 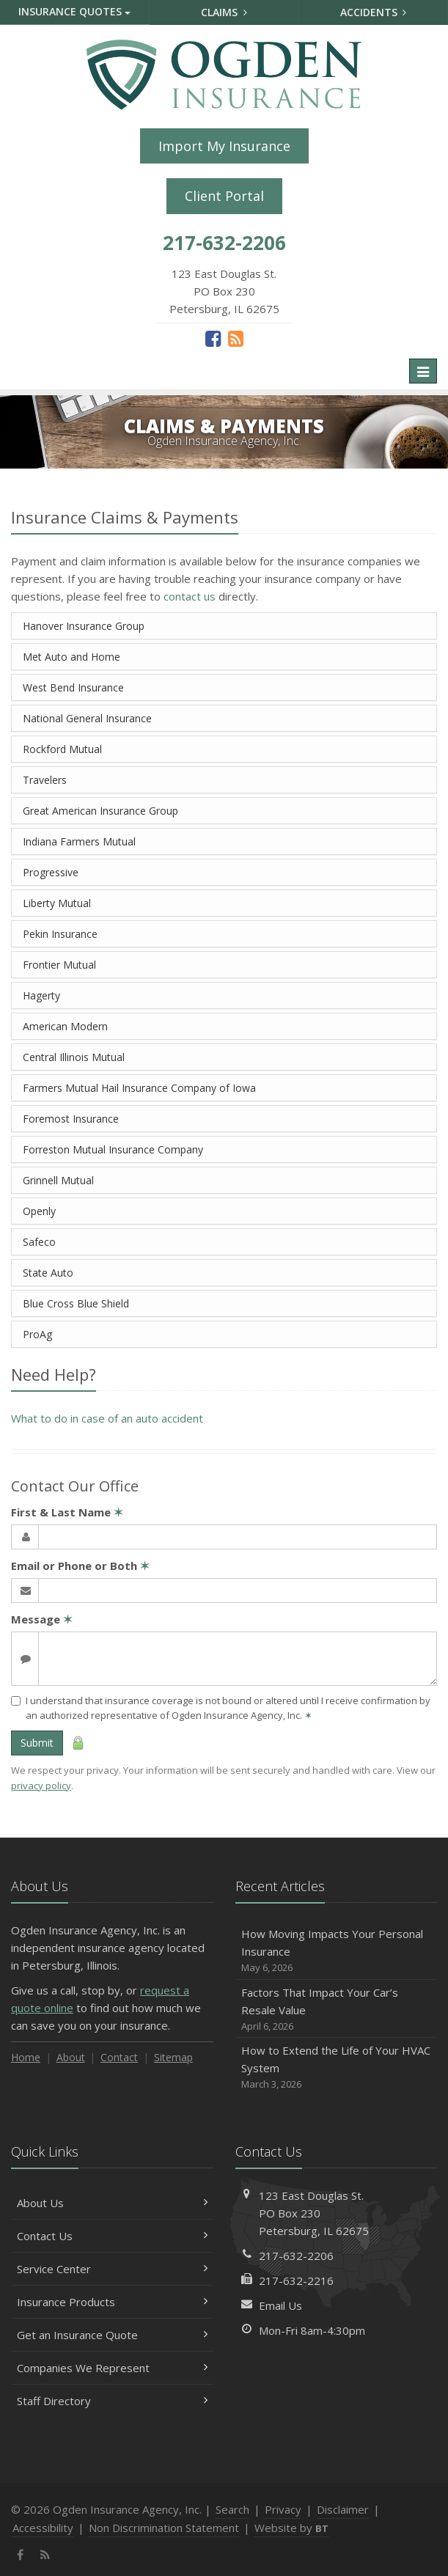 I want to click on Hagerty, so click(x=41, y=995).